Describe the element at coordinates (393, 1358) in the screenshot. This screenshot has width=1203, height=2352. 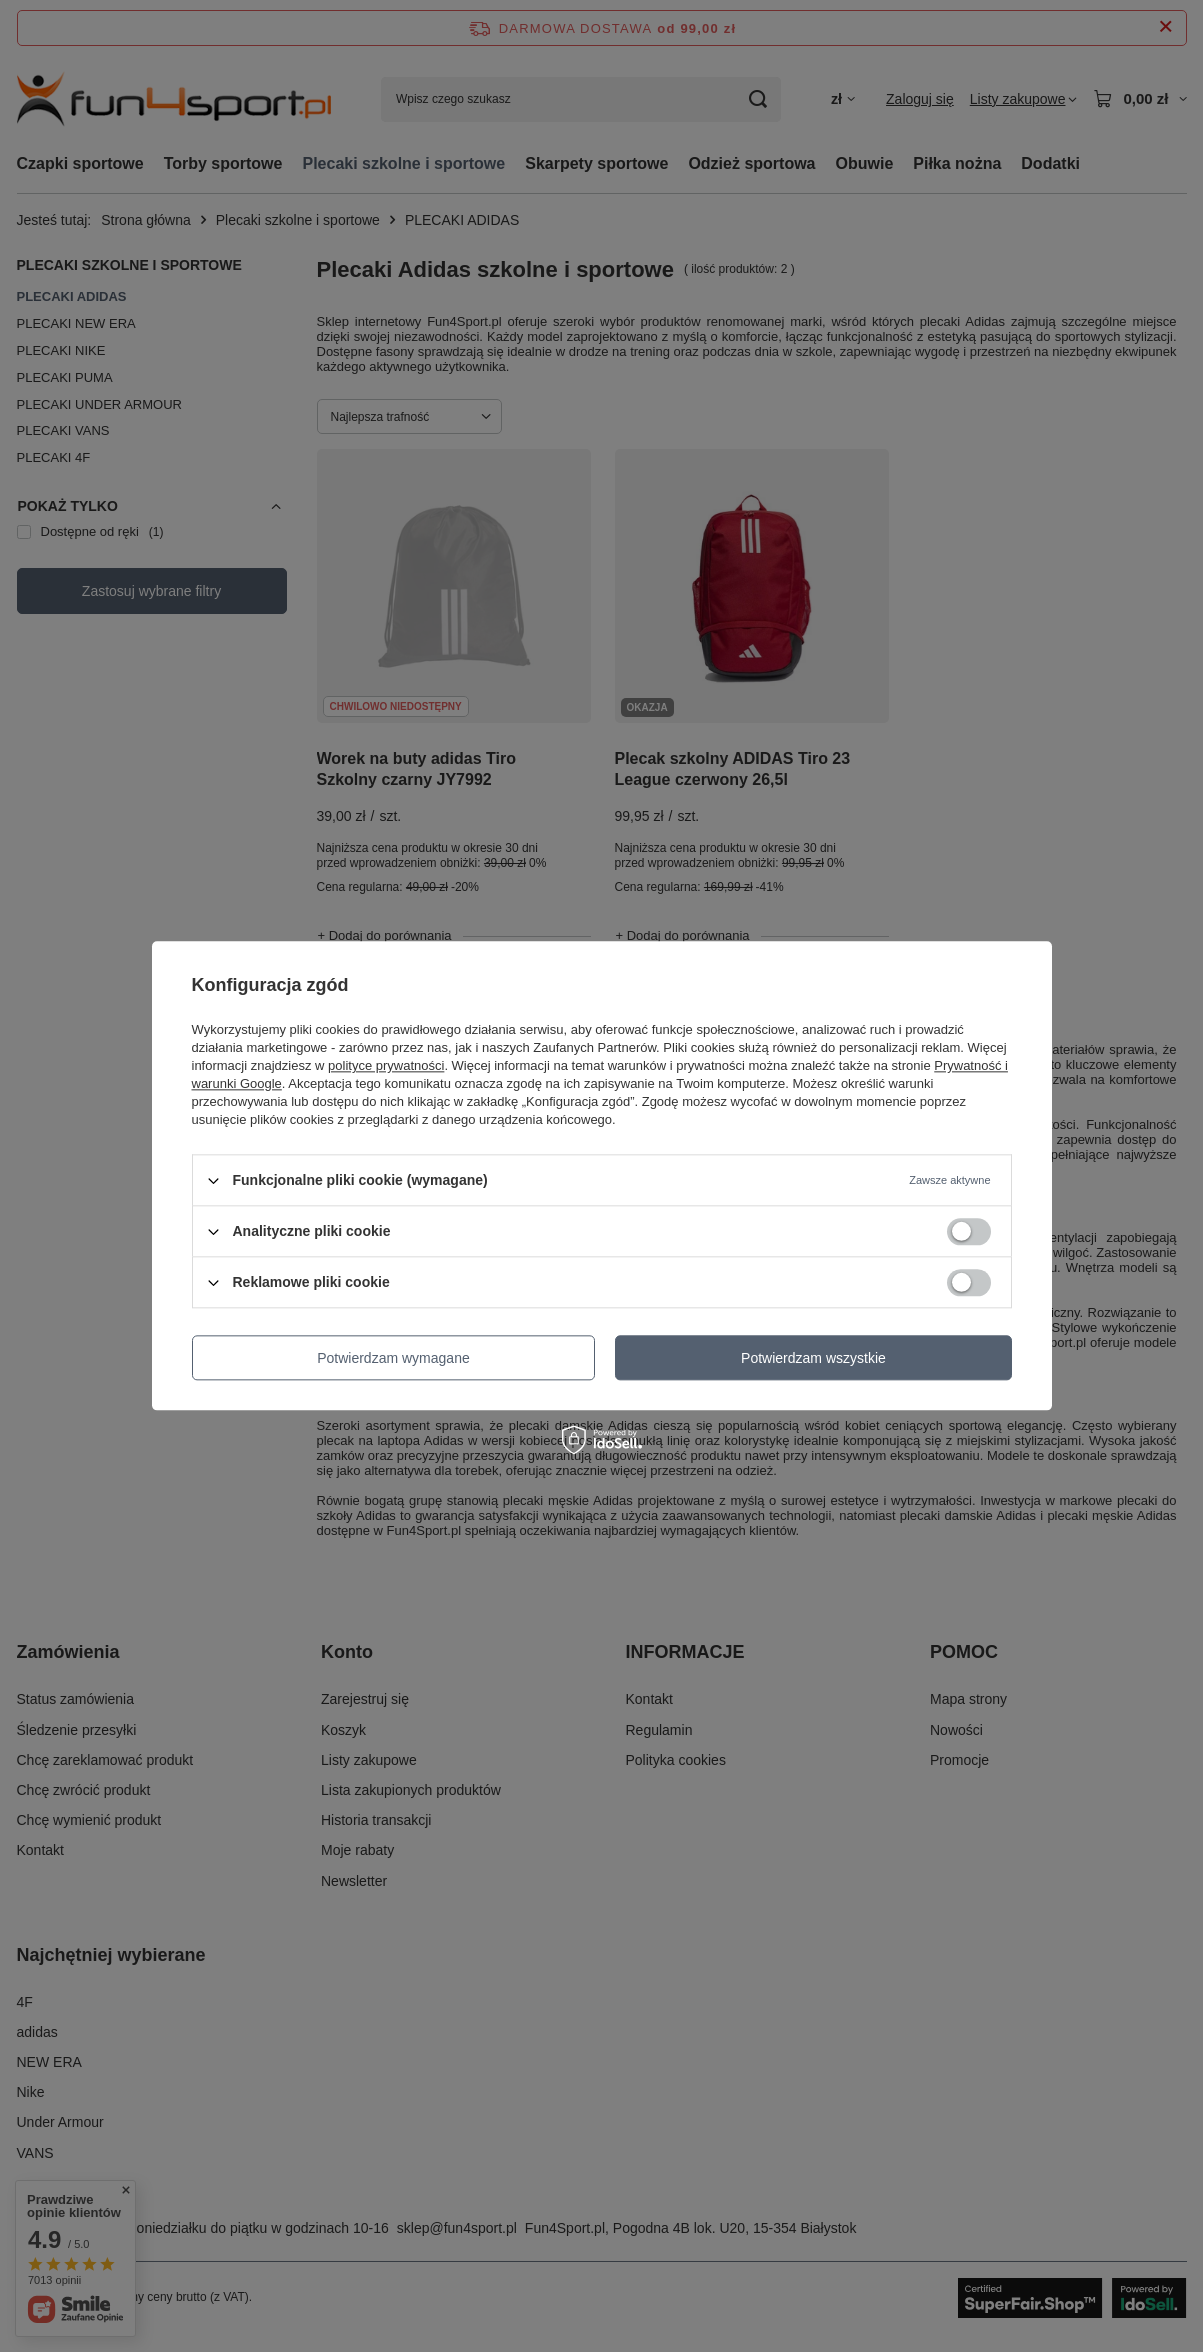
I see `Potwierdzam wymagane` at that location.